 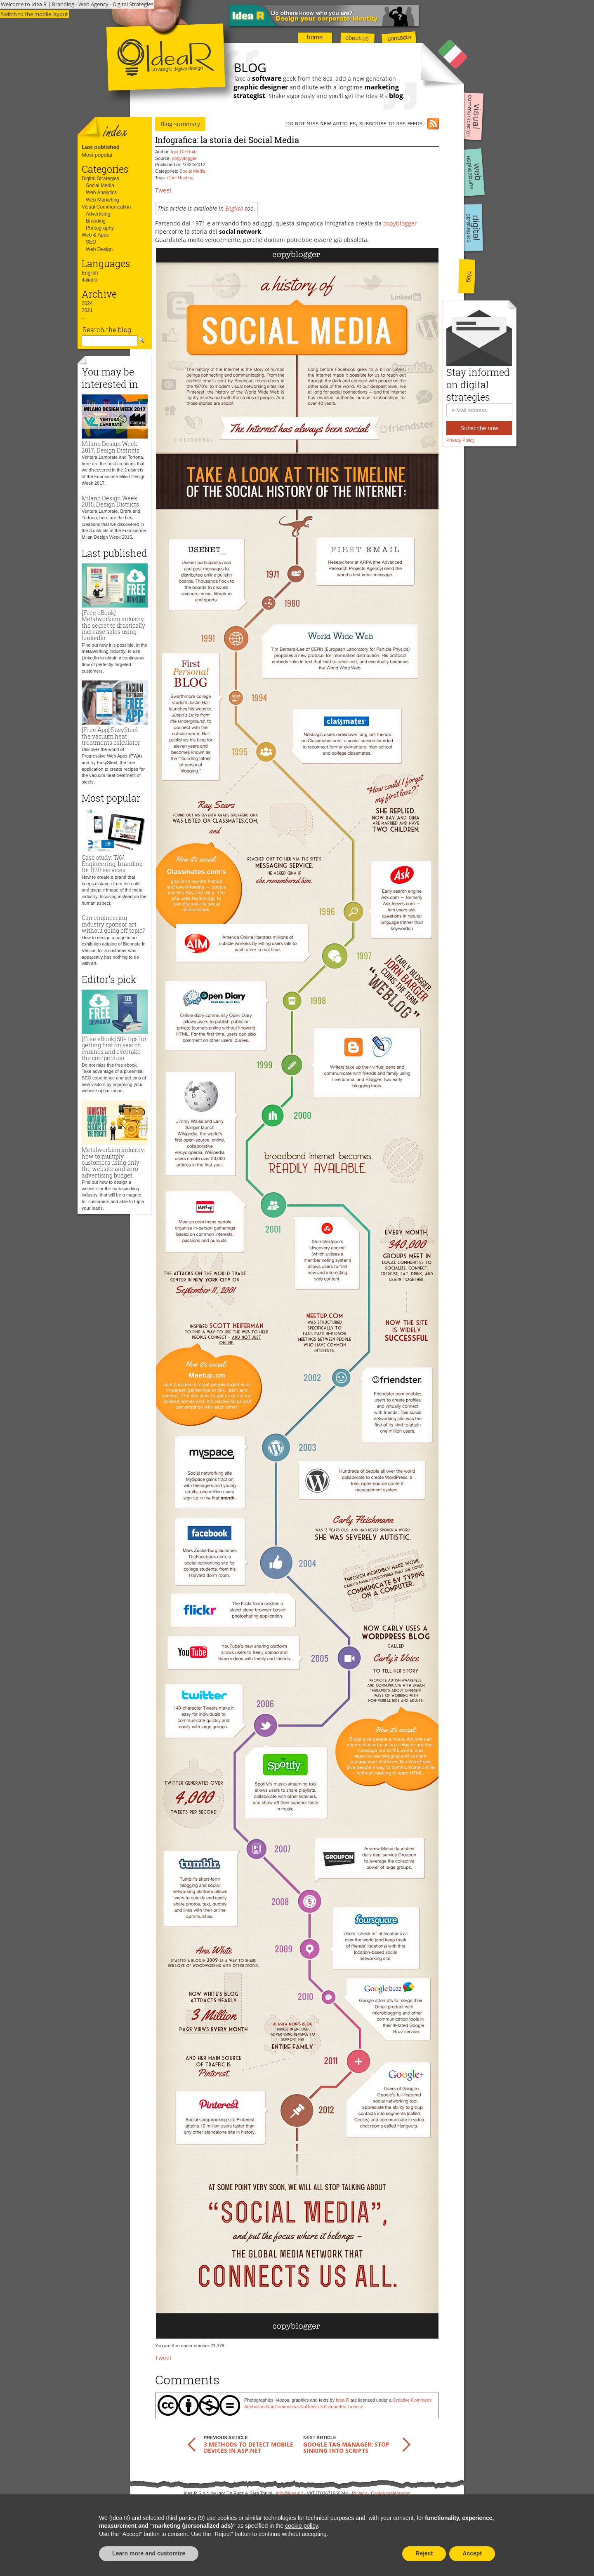 I want to click on 2024, so click(x=87, y=303).